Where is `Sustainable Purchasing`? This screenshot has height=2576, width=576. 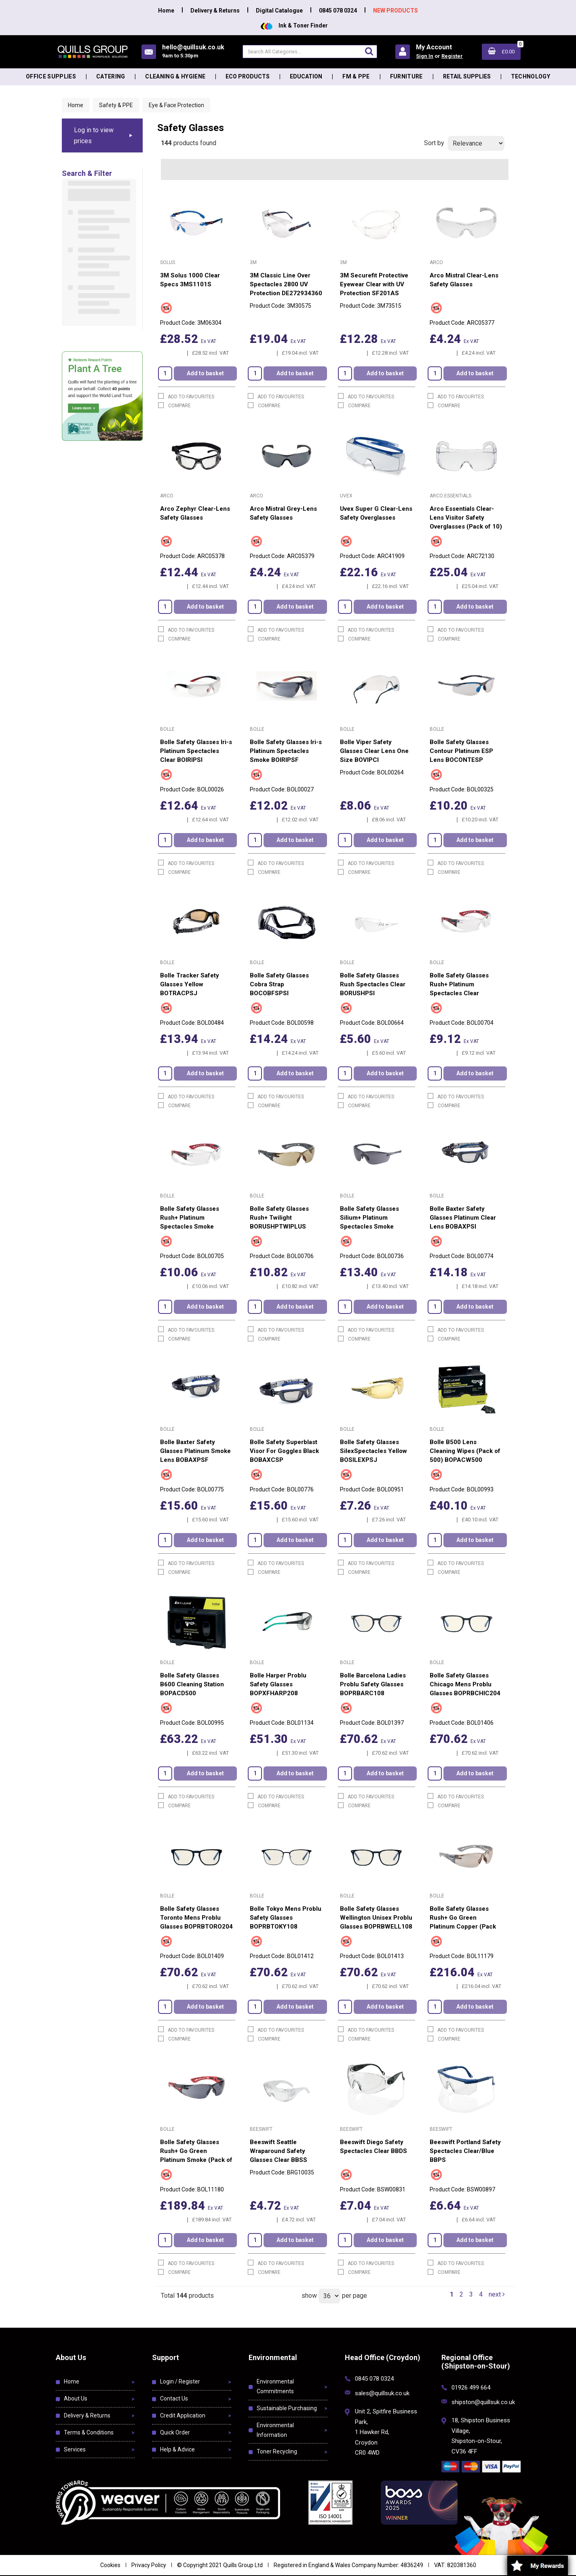 Sustainable Purchasing is located at coordinates (287, 2408).